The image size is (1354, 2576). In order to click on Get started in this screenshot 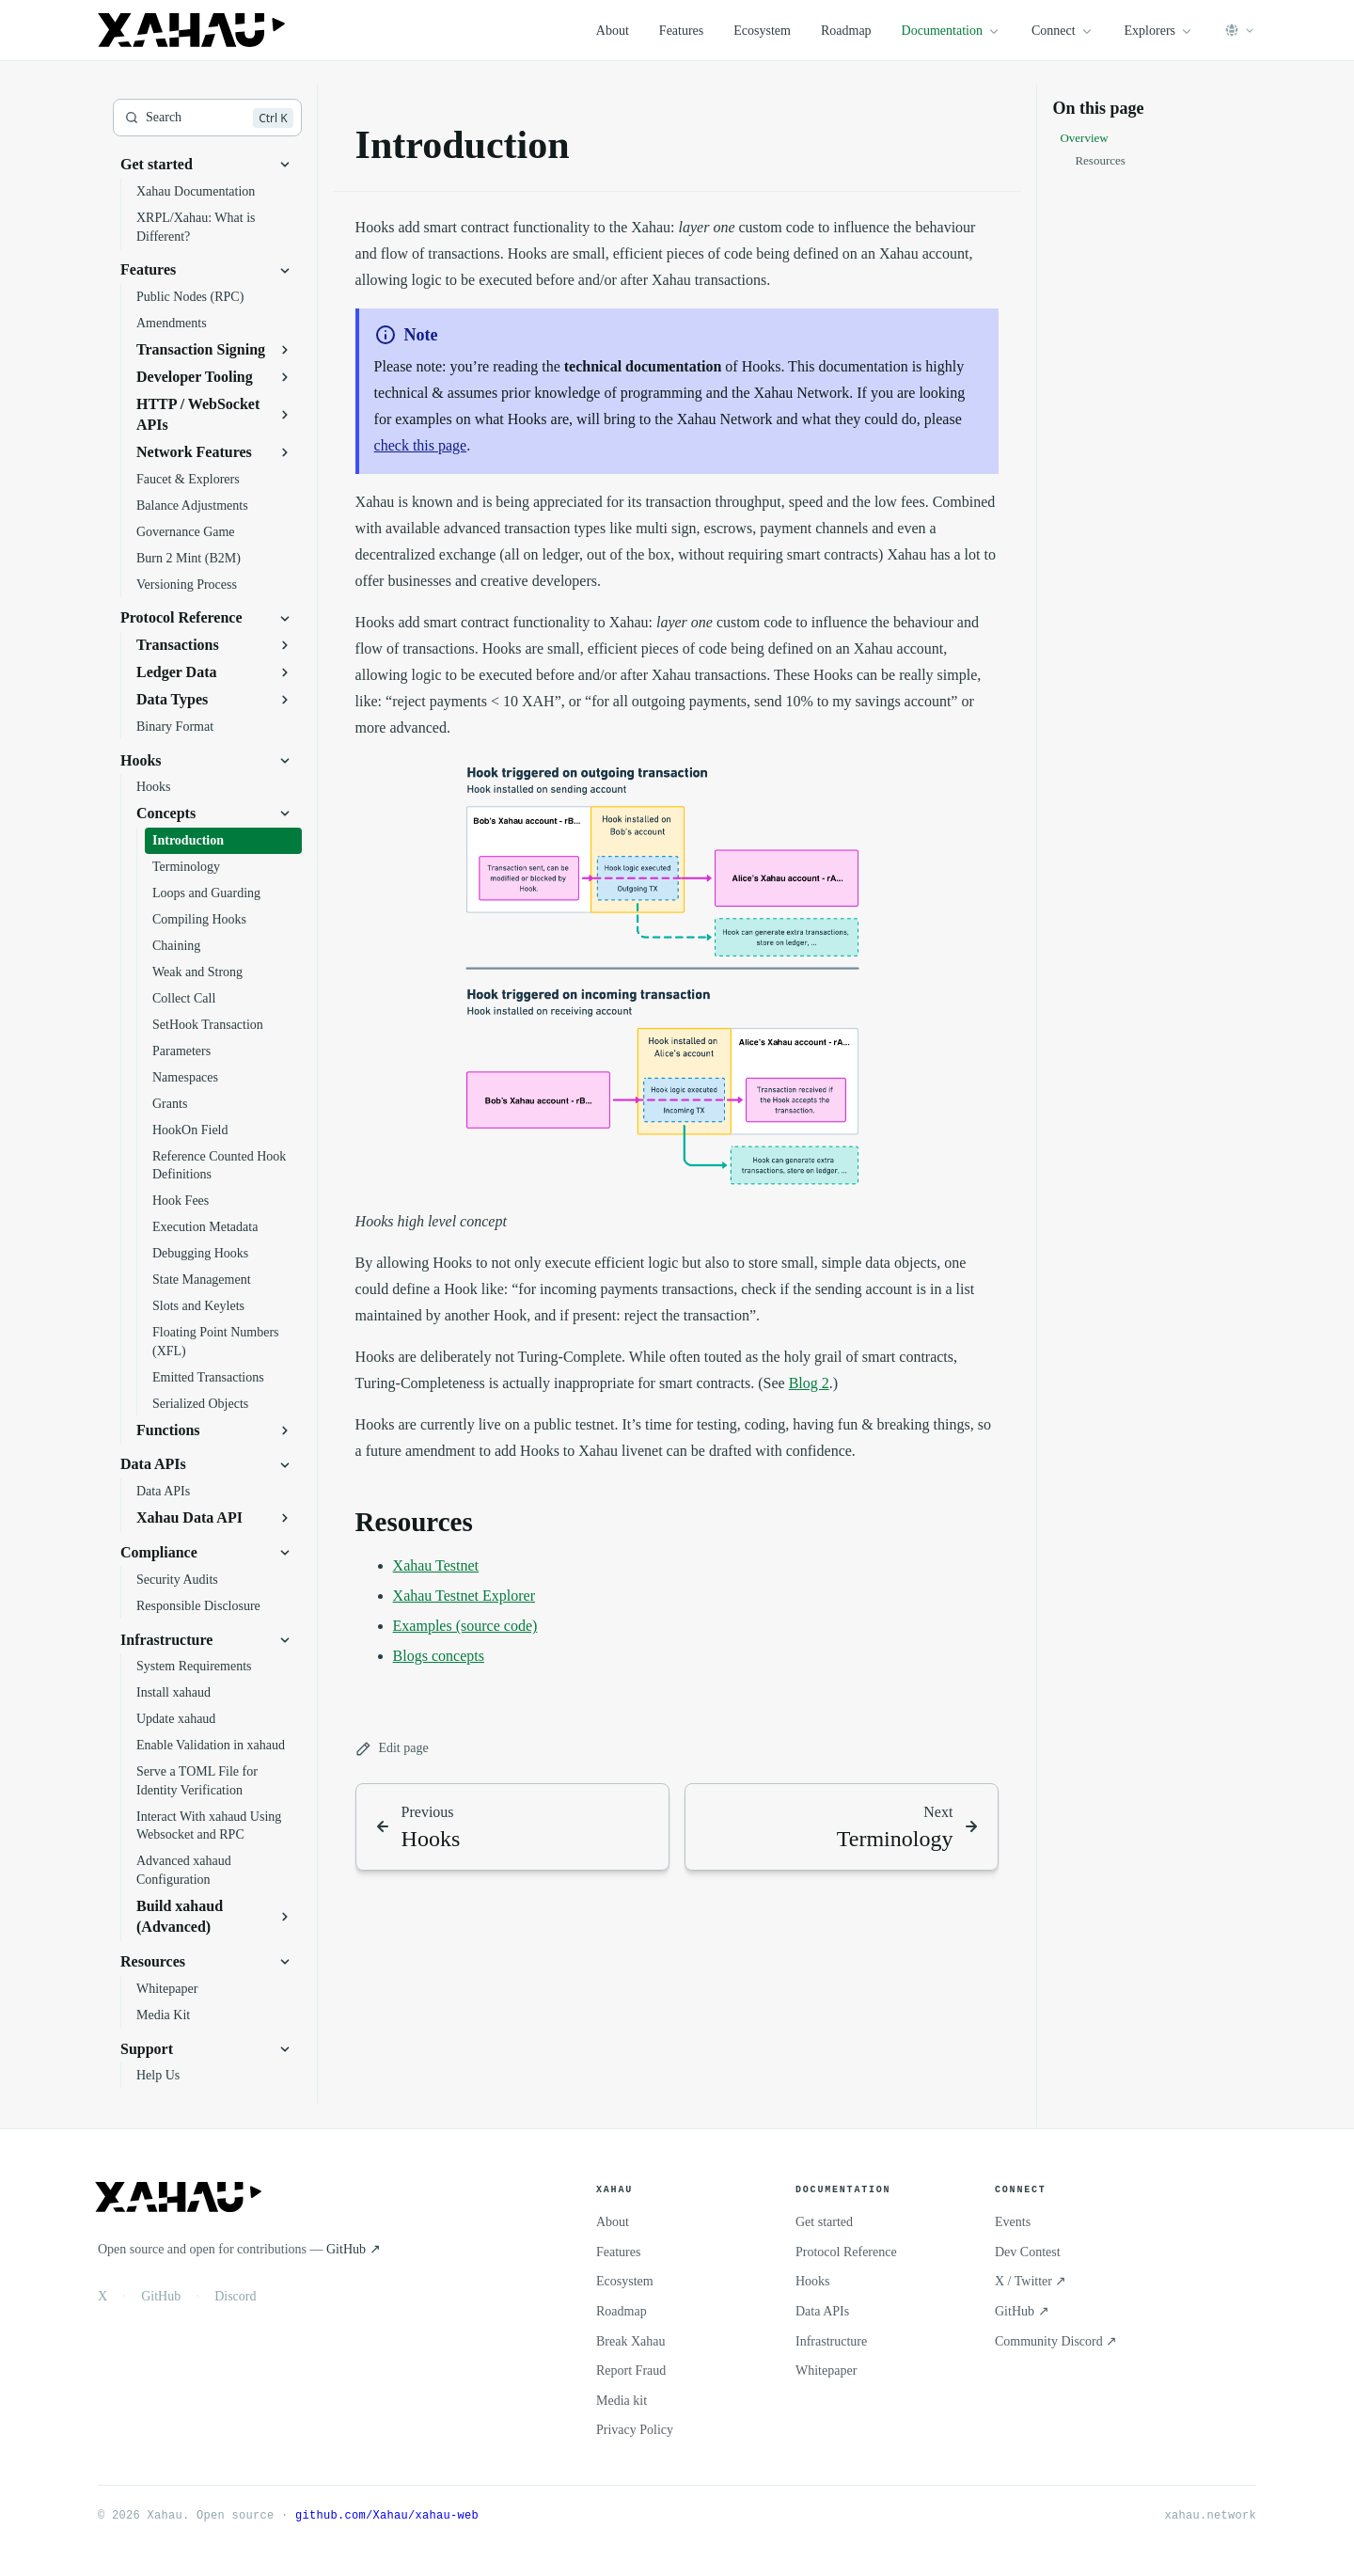, I will do `click(824, 2222)`.